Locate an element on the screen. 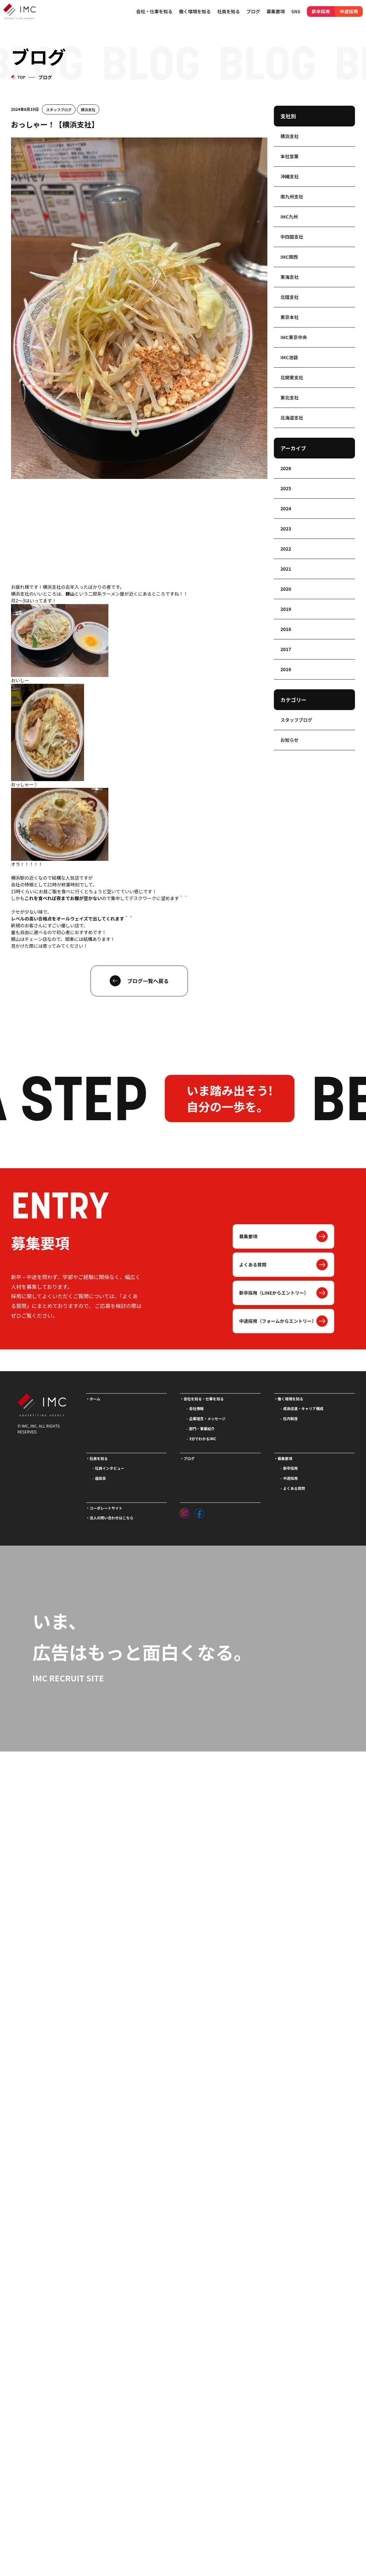 The width and height of the screenshot is (366, 2576). 南九州支社 is located at coordinates (291, 196).